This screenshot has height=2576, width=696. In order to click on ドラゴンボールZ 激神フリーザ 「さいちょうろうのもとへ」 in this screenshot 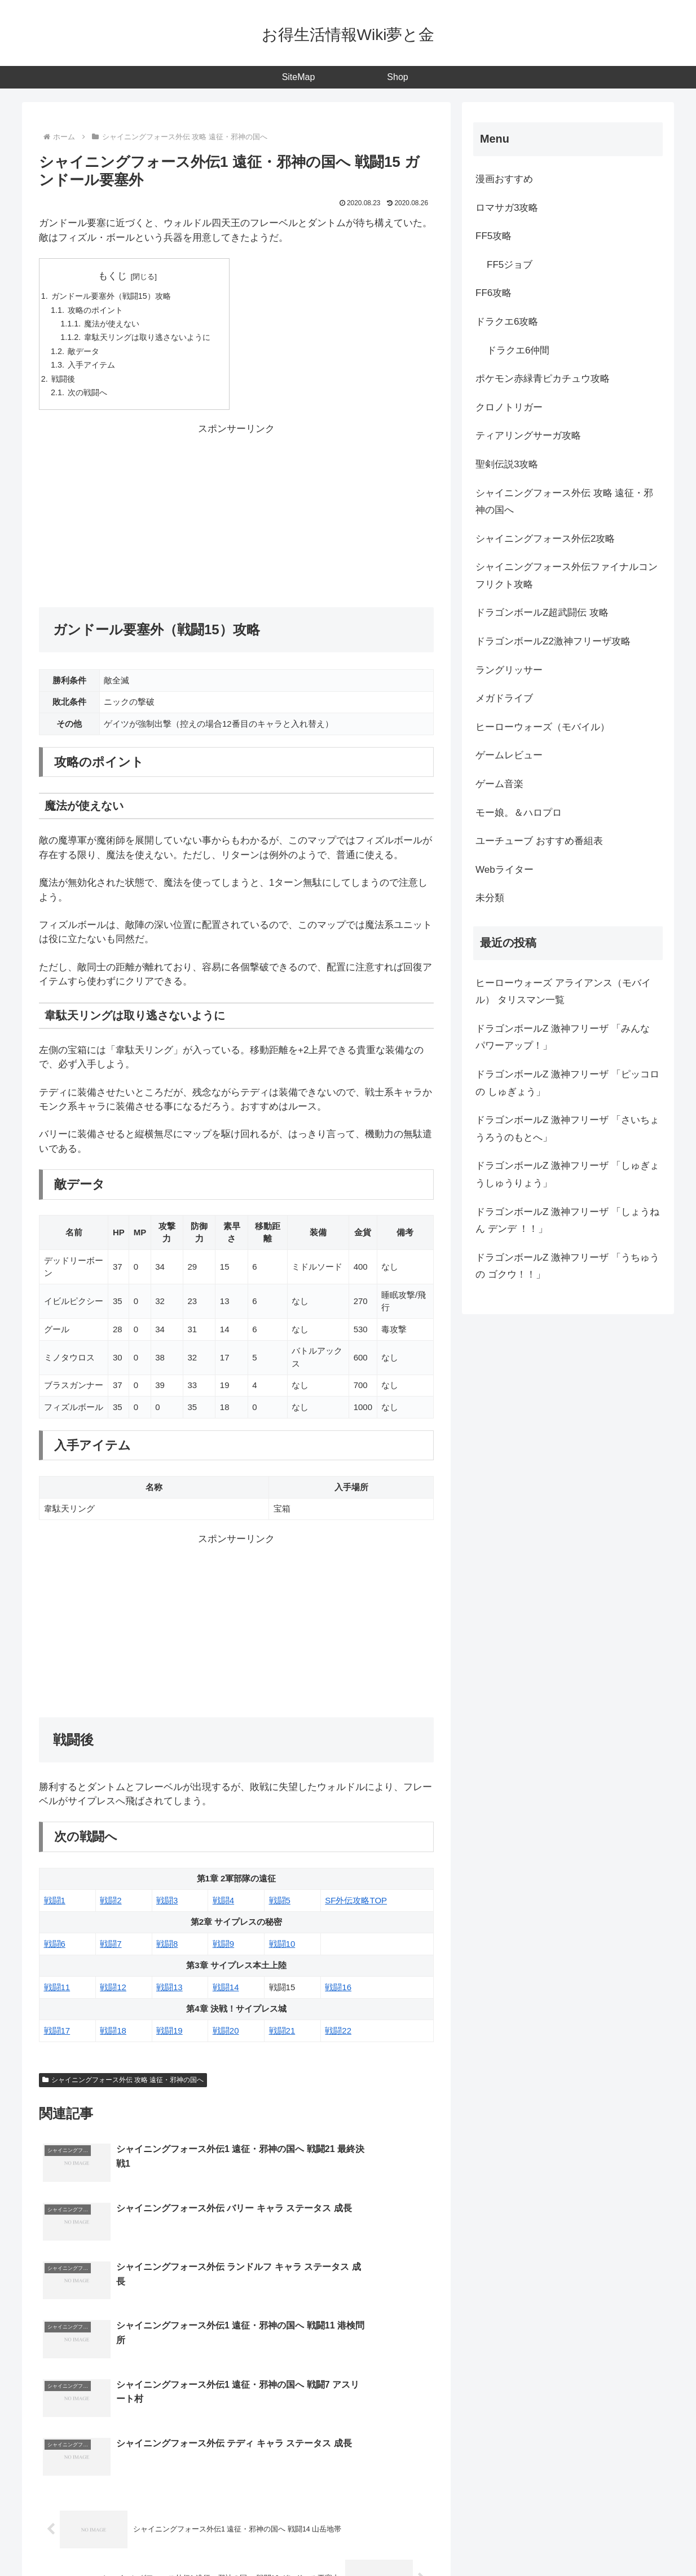, I will do `click(567, 1129)`.